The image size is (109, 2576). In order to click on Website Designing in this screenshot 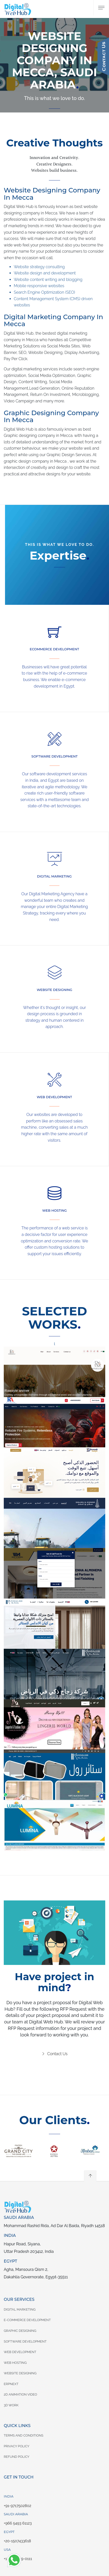, I will do `click(20, 2373)`.